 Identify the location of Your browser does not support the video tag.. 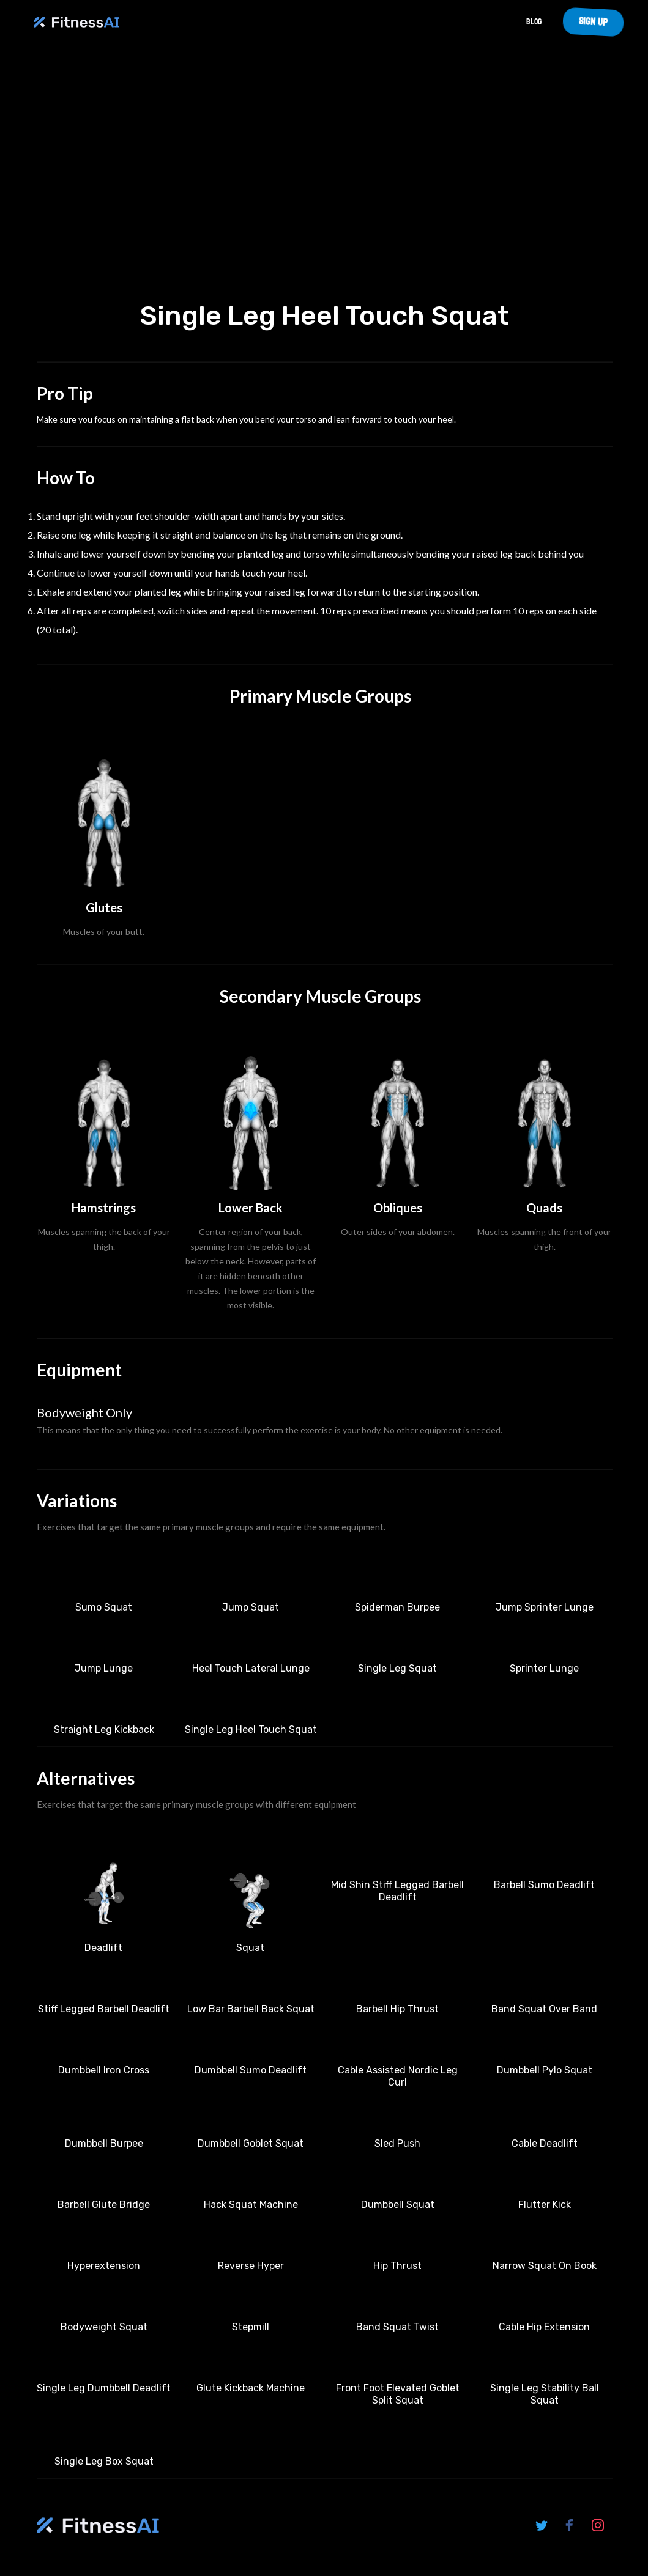
(324, 176).